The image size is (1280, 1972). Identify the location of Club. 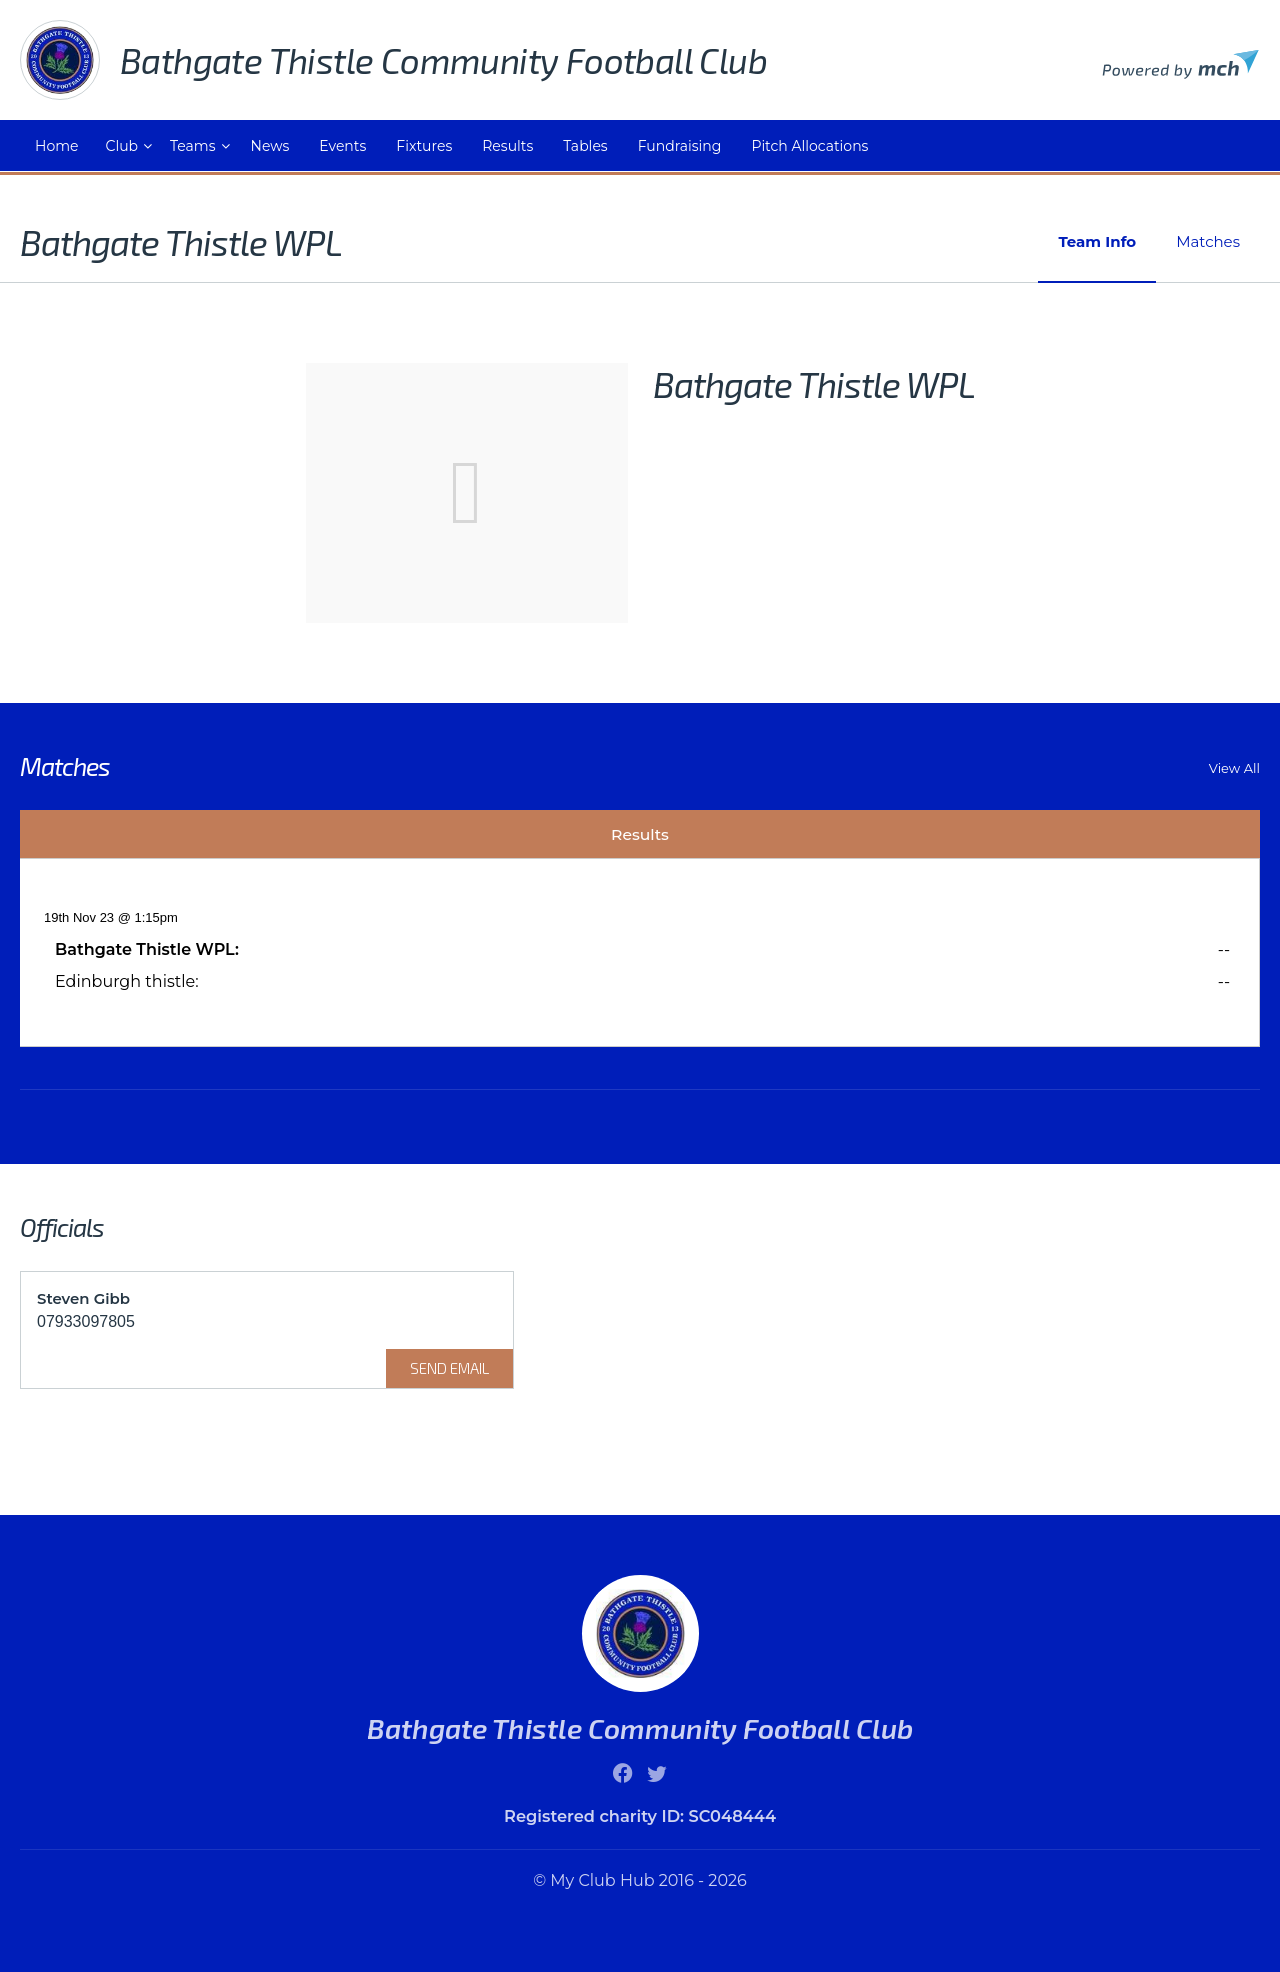
(121, 146).